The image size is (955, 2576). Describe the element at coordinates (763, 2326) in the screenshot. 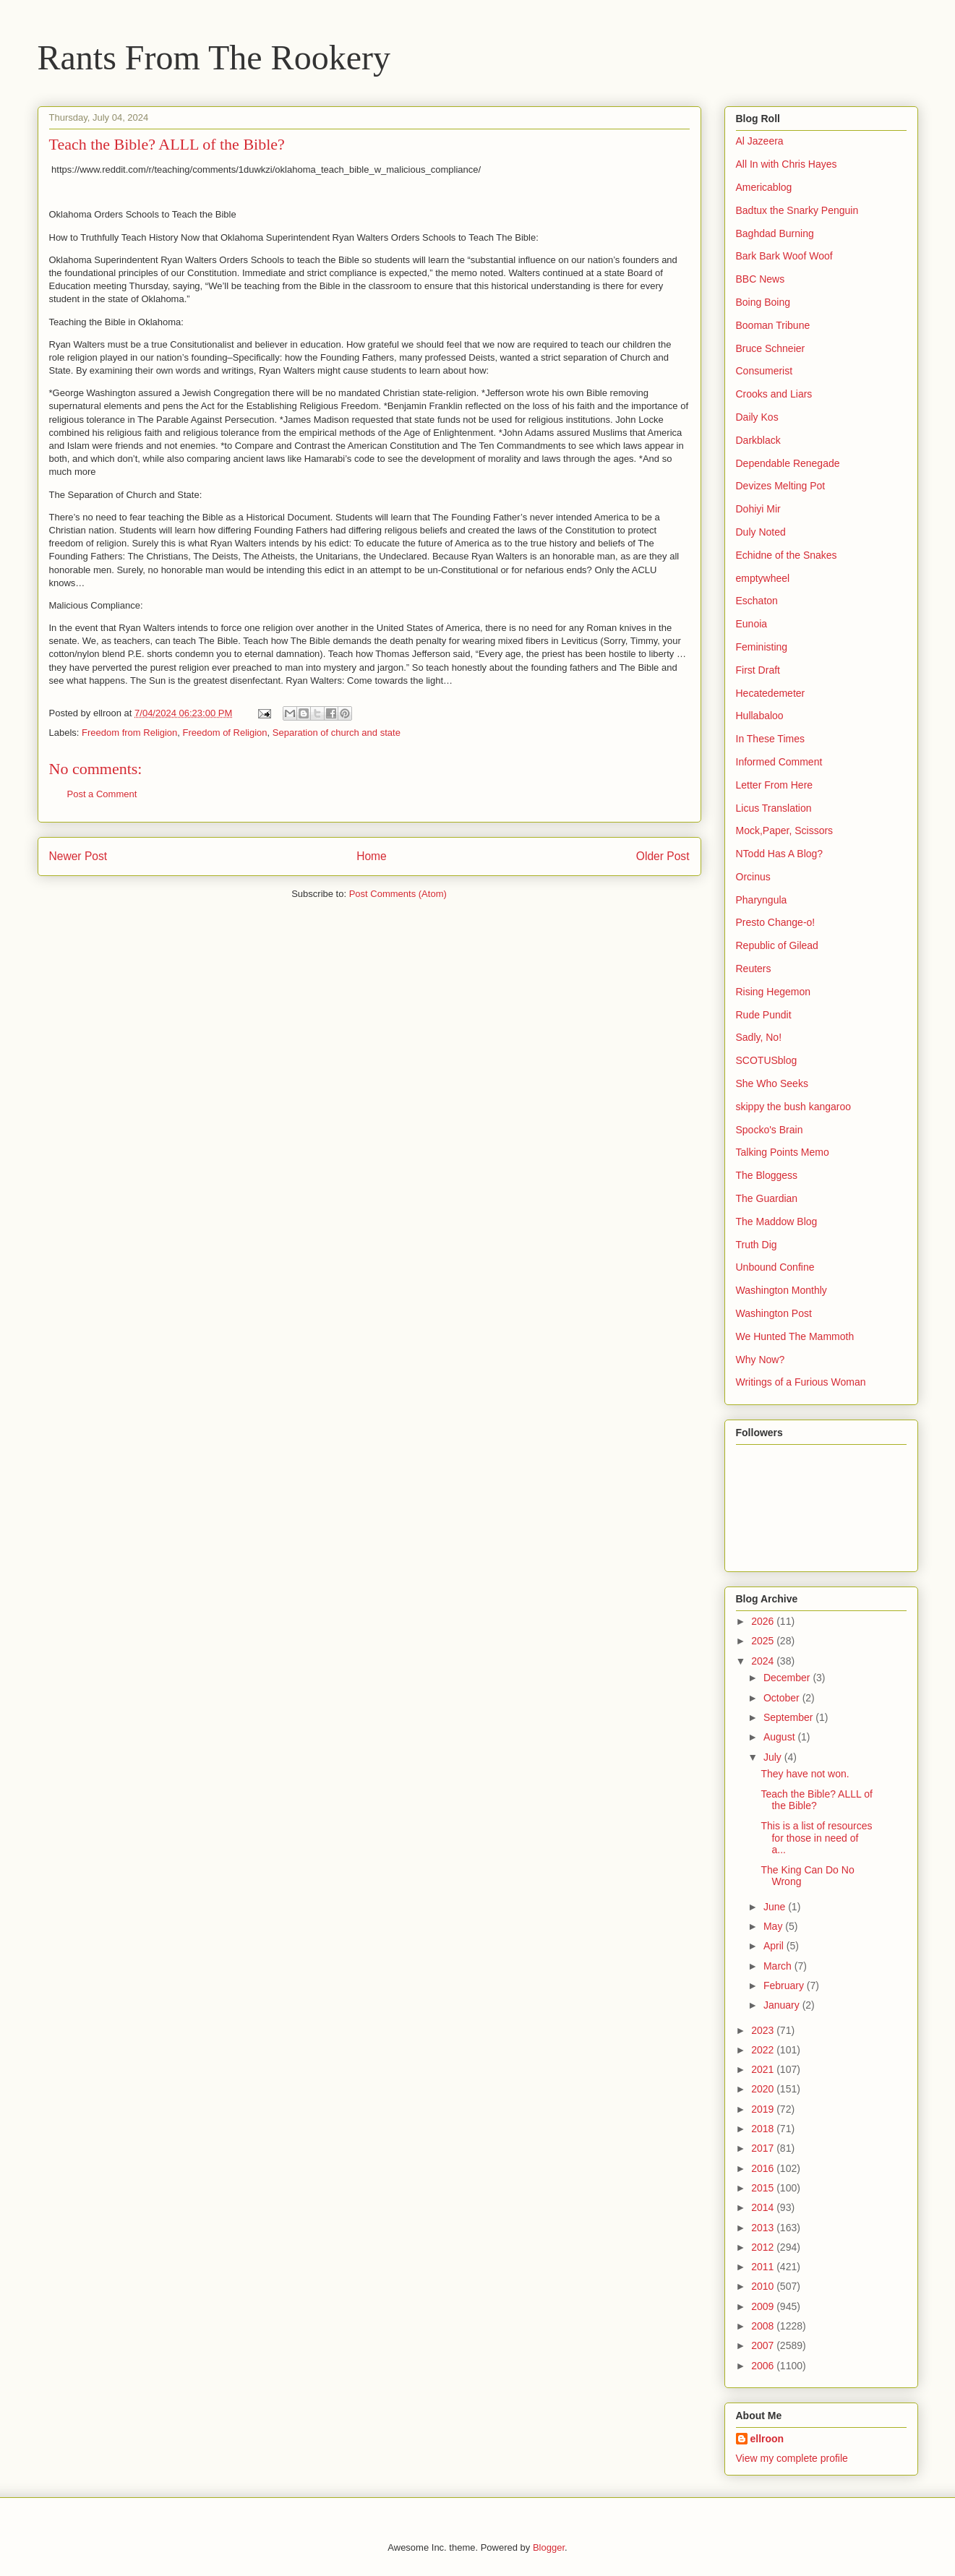

I see `2008` at that location.